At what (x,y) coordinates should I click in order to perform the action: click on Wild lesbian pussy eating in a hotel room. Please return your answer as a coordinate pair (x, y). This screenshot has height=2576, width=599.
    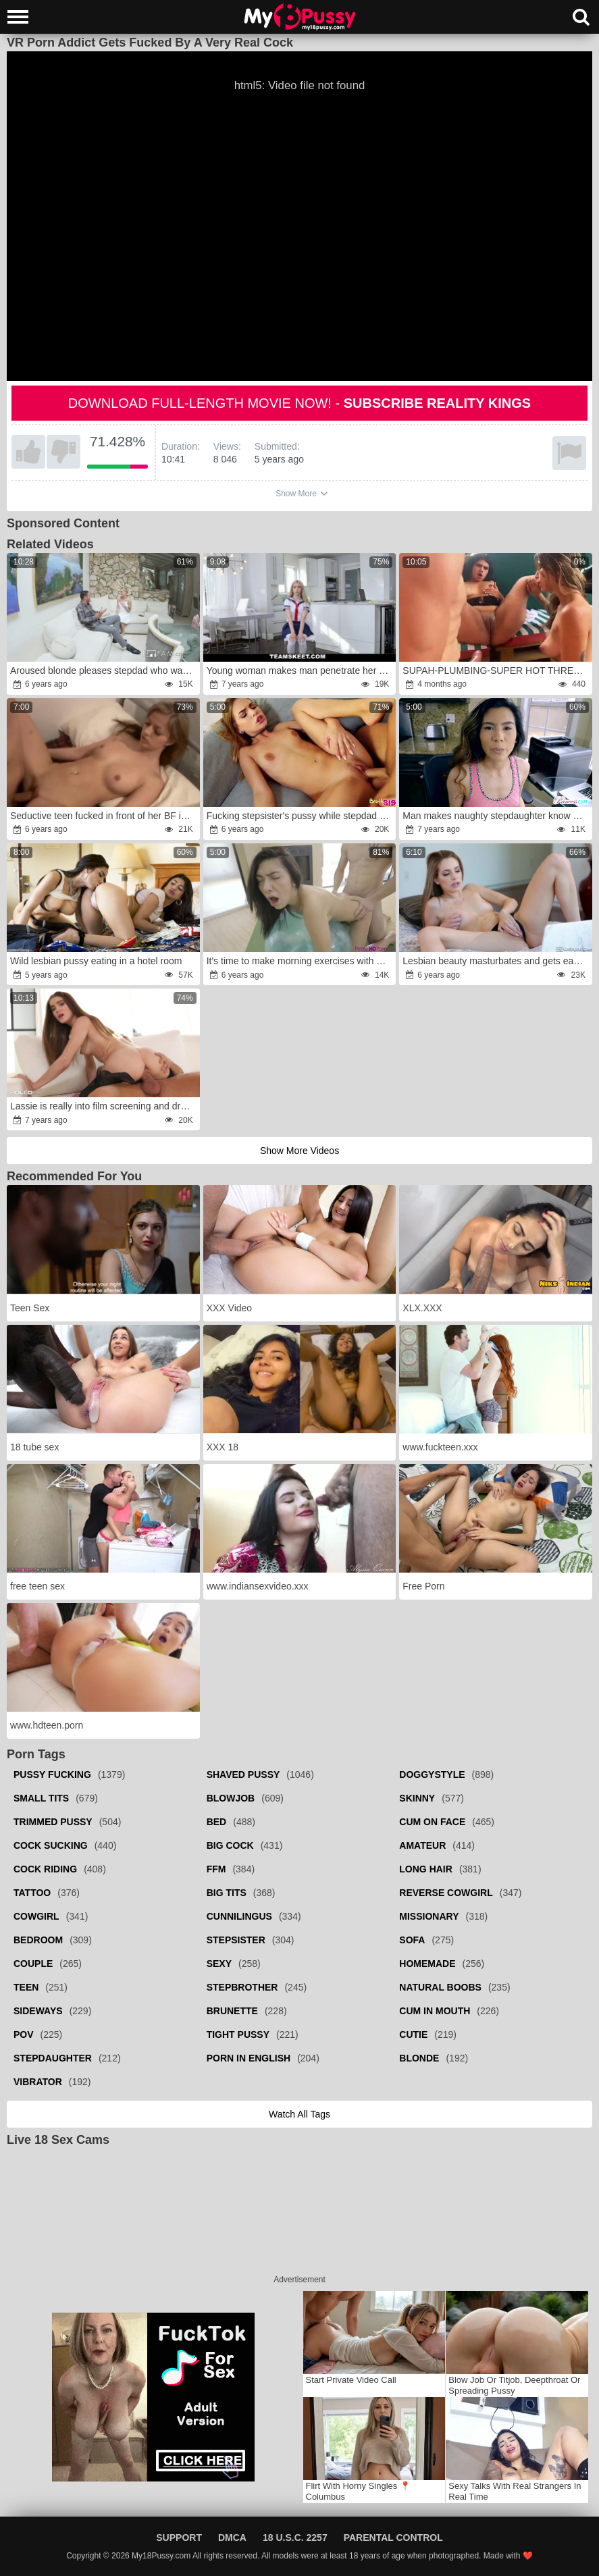
    Looking at the image, I should click on (96, 960).